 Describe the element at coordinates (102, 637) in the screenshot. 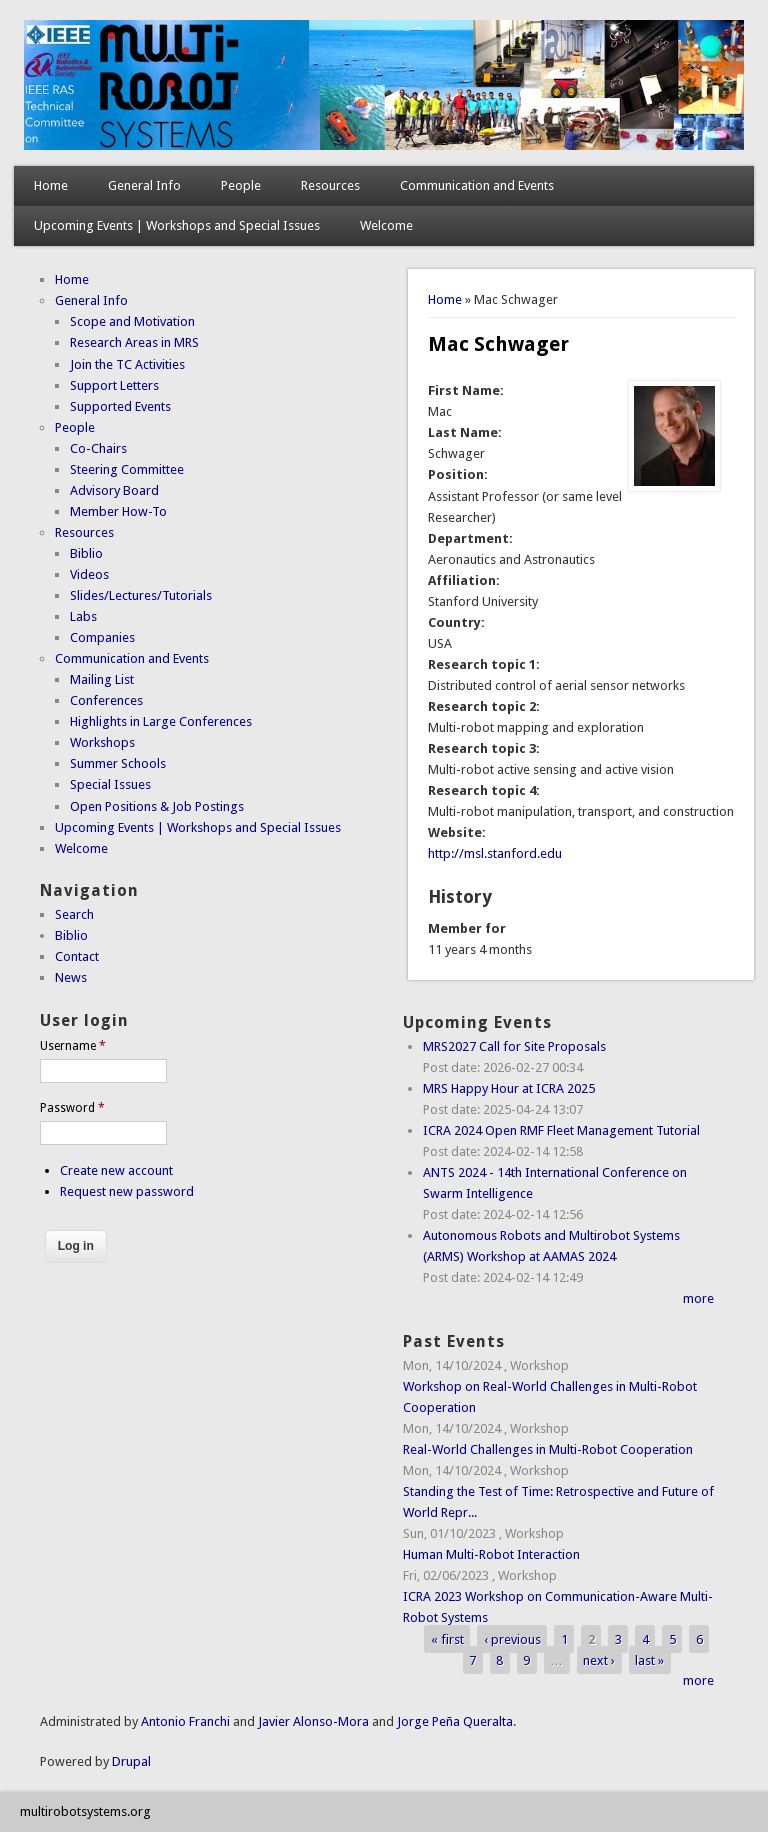

I see `Companies` at that location.